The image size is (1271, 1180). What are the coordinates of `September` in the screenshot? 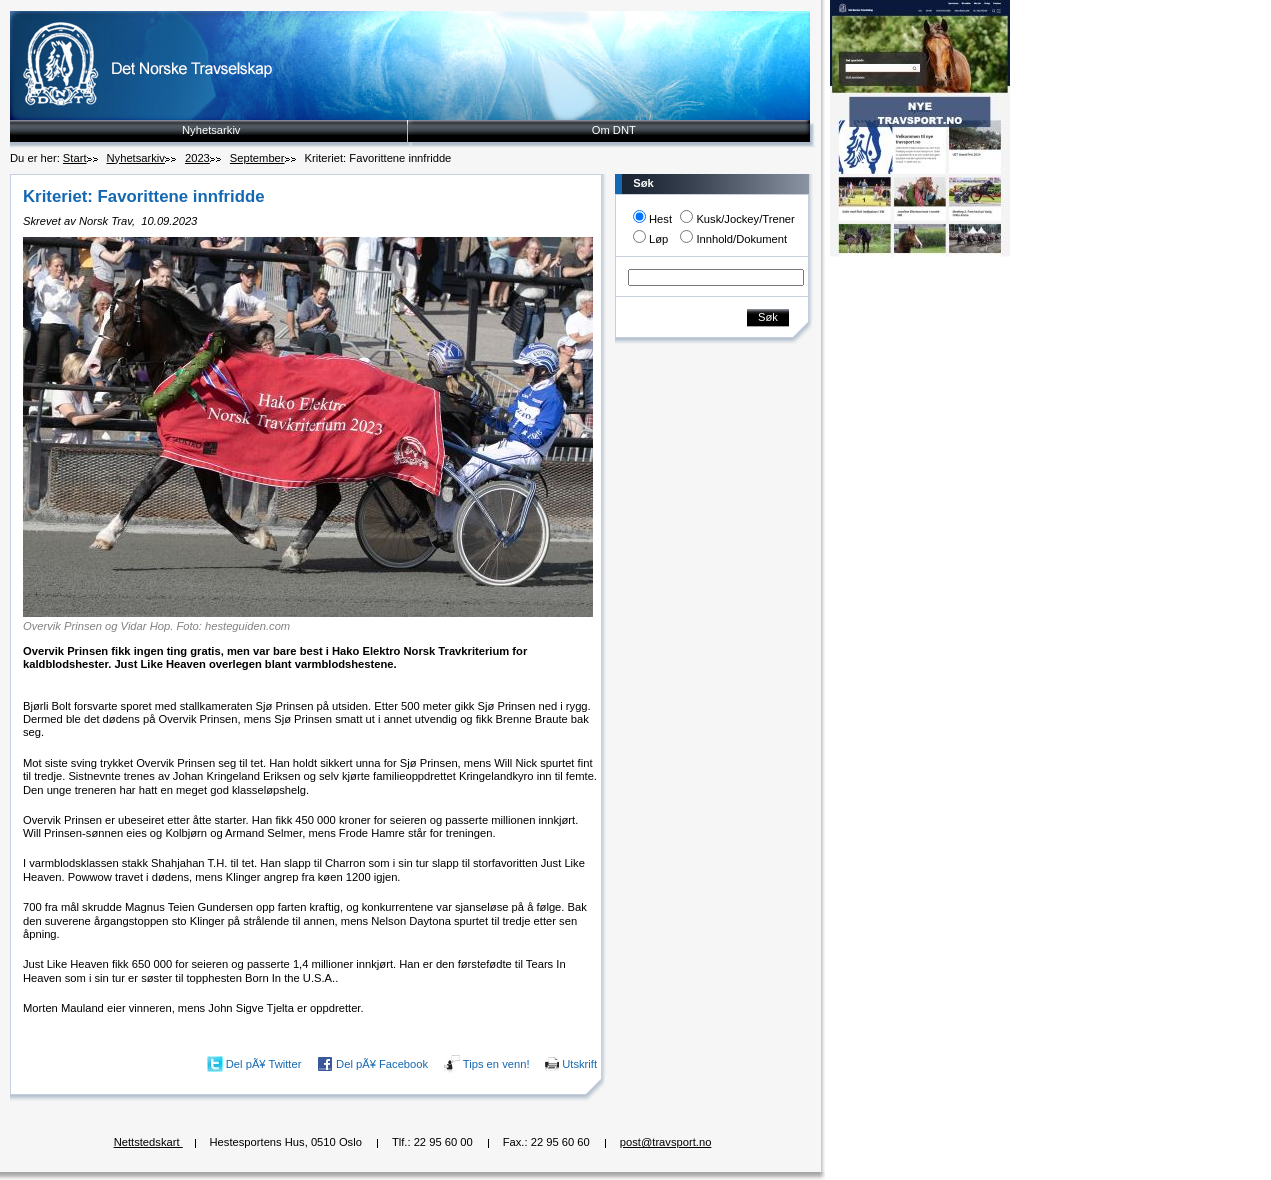 It's located at (257, 158).